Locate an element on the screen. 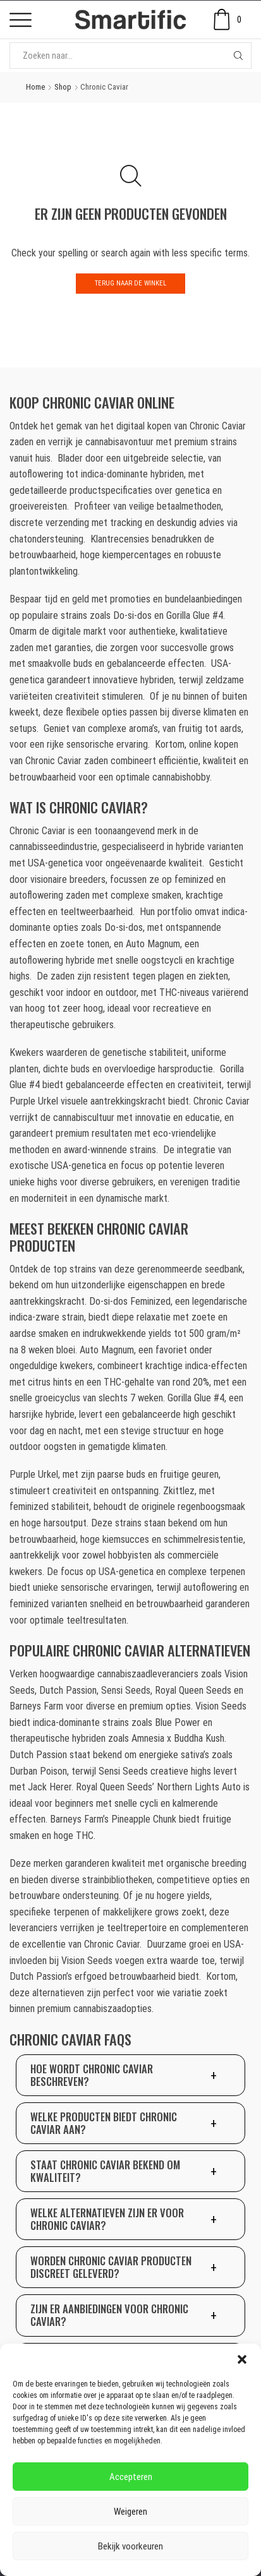  Weigeren is located at coordinates (130, 2511).